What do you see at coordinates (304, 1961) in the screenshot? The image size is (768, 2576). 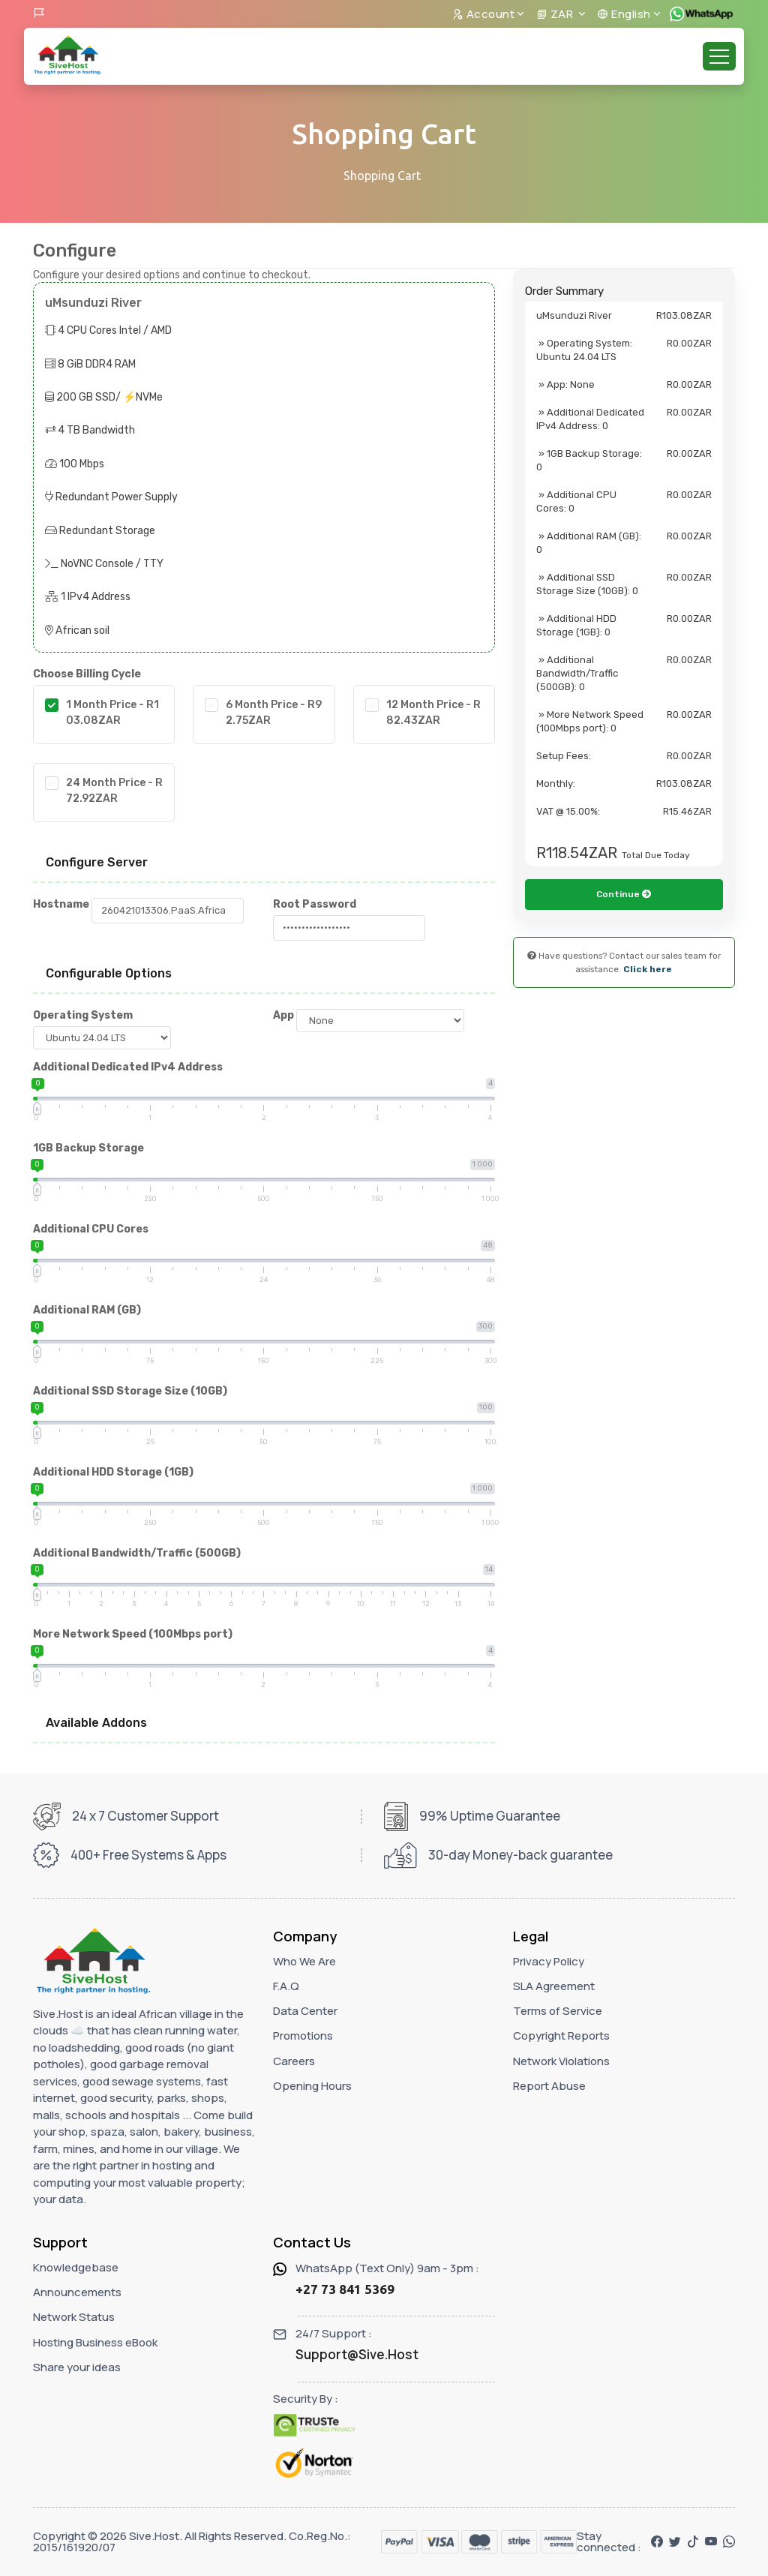 I see `Who We Are` at bounding box center [304, 1961].